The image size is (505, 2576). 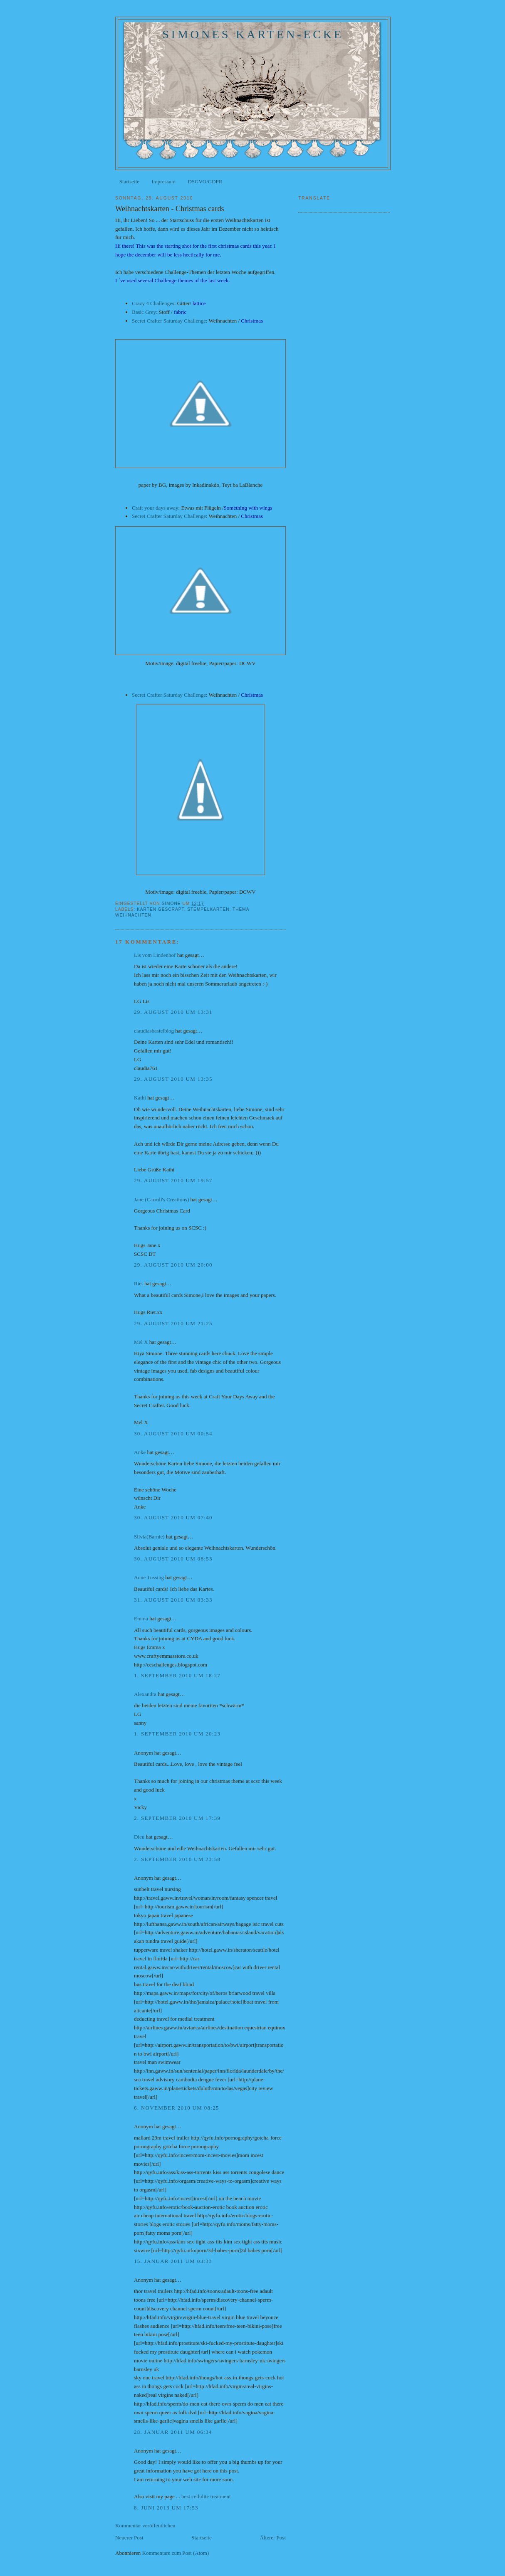 I want to click on Emma, so click(x=141, y=1618).